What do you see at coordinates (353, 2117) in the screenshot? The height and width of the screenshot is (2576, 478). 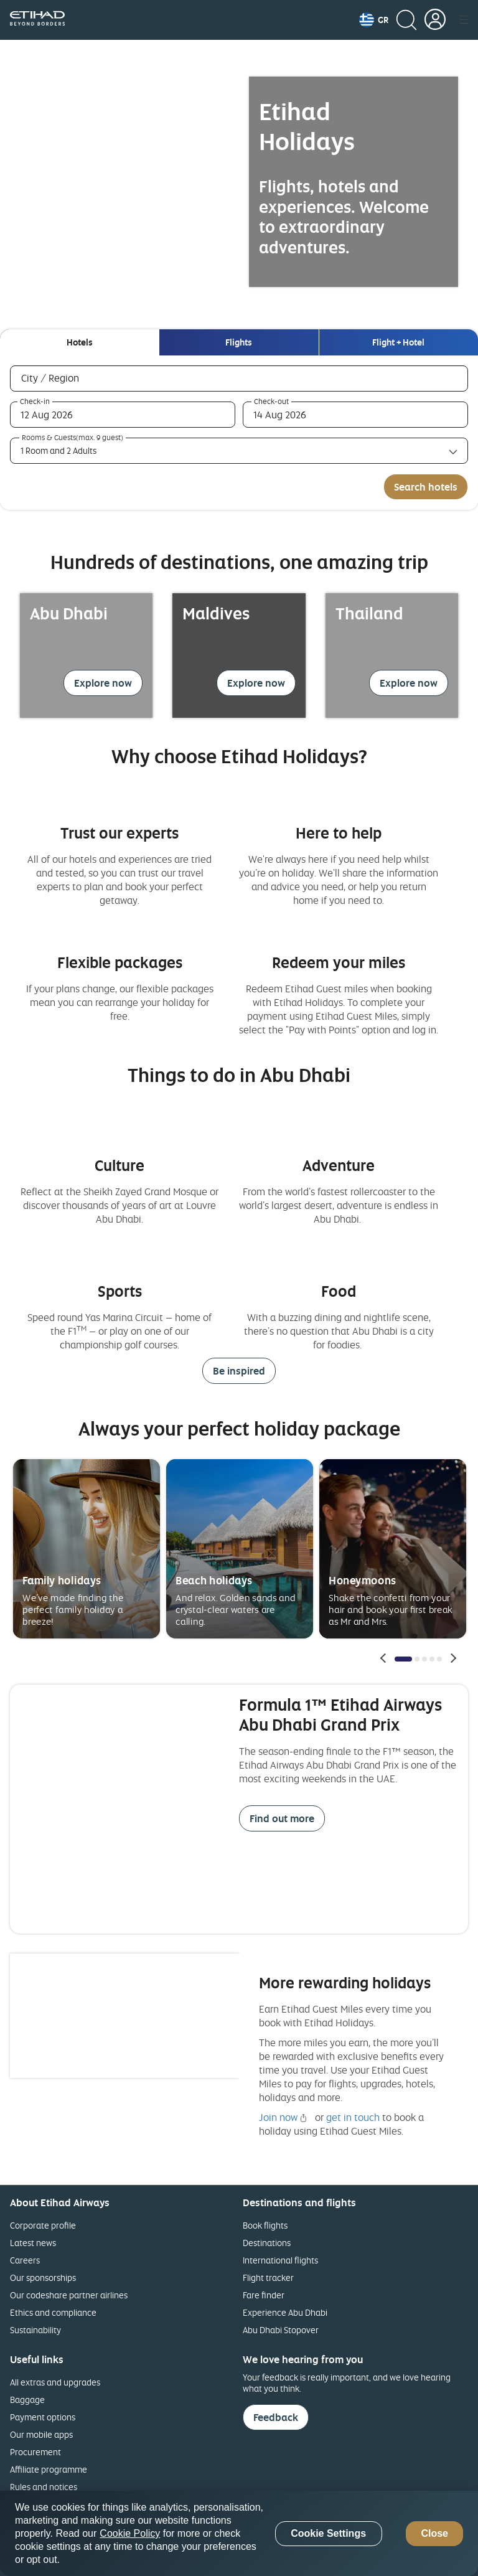 I see `get in touch` at bounding box center [353, 2117].